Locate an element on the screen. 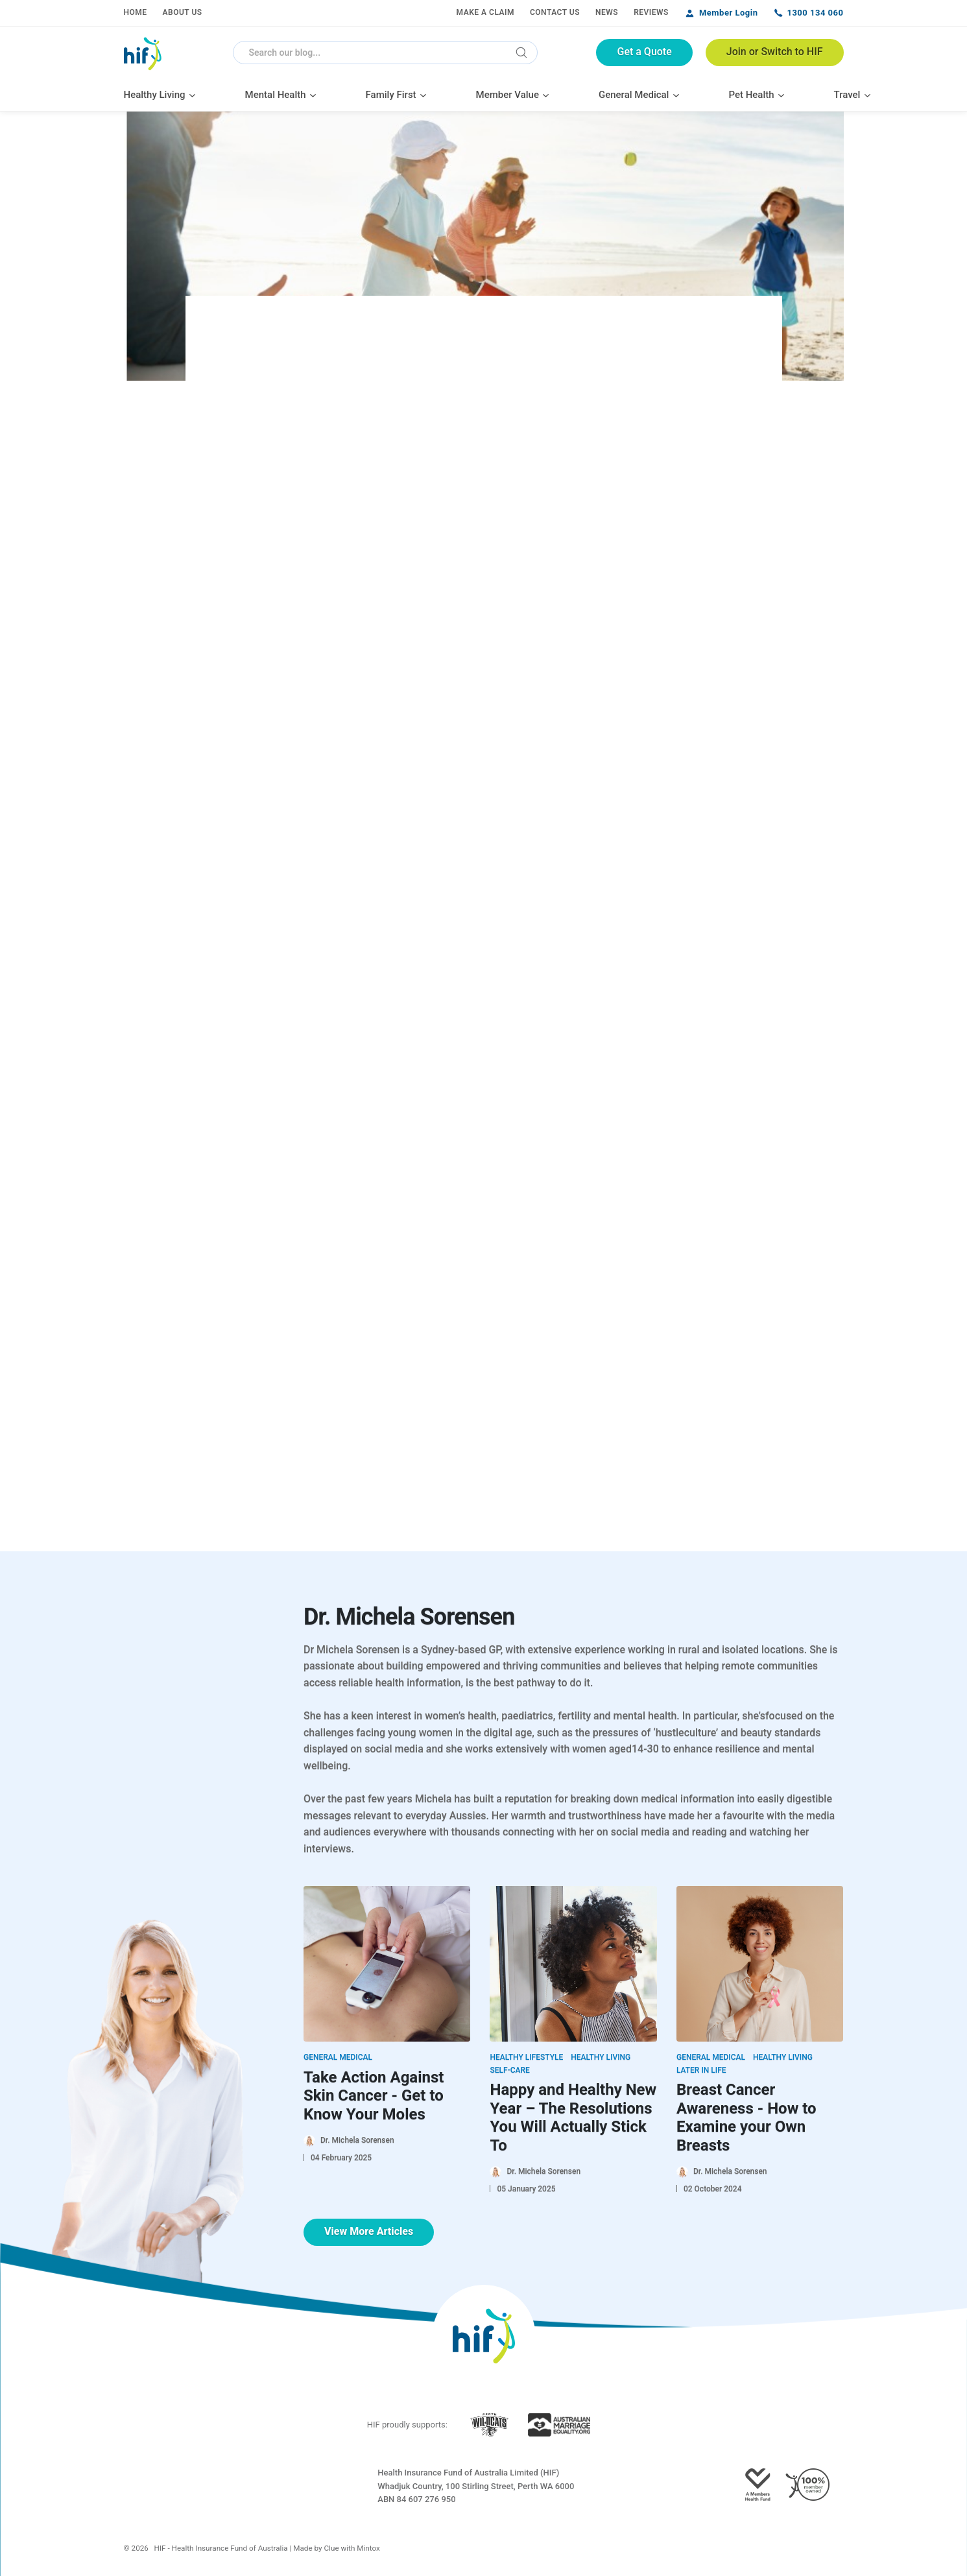 The height and width of the screenshot is (2576, 967). Clue is located at coordinates (331, 2548).